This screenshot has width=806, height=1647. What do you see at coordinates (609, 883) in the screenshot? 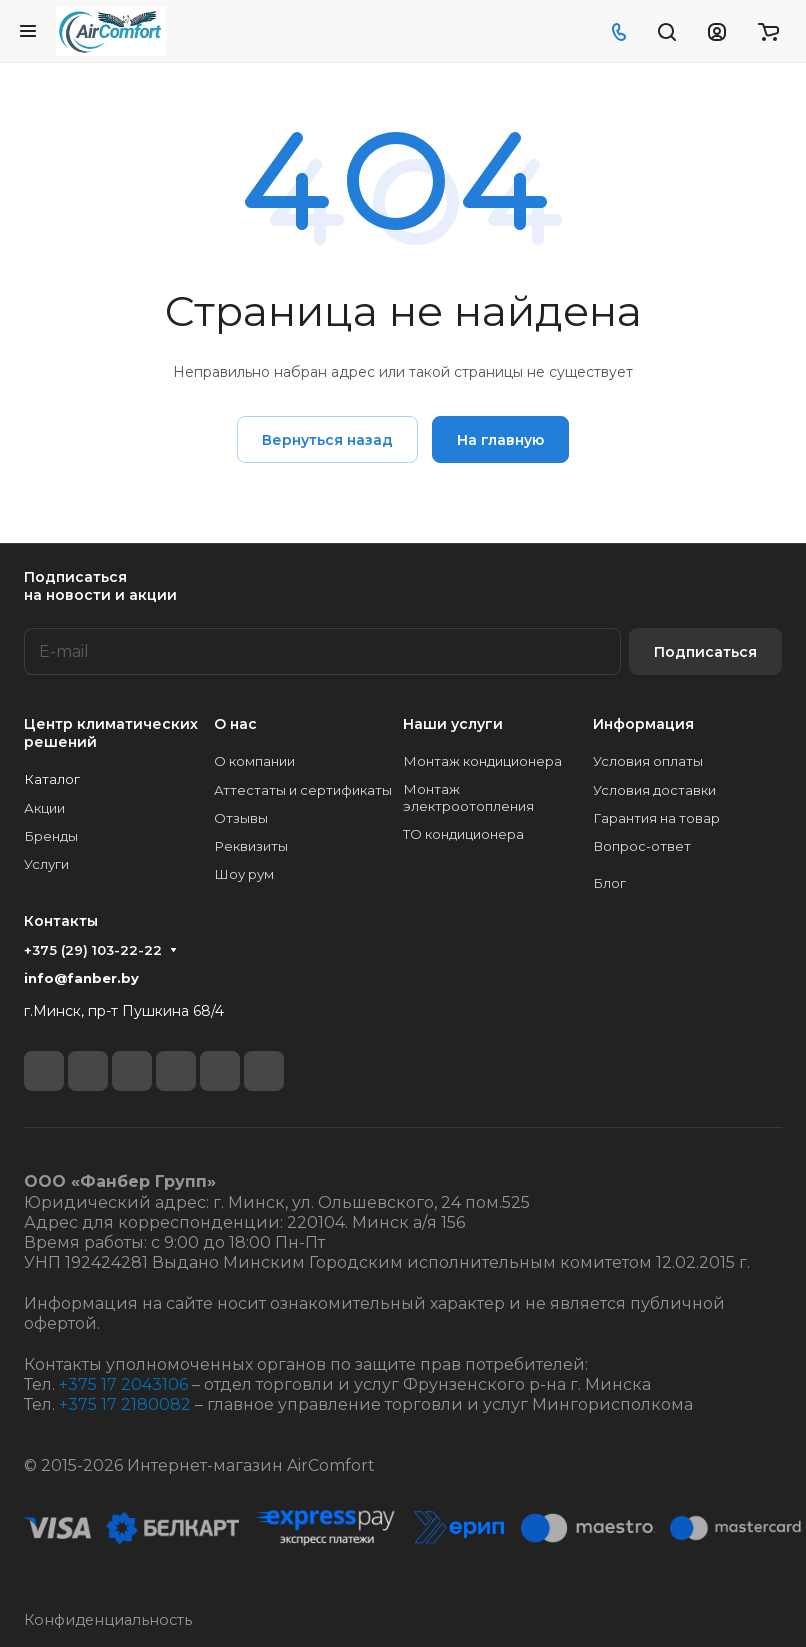
I see `Блог` at bounding box center [609, 883].